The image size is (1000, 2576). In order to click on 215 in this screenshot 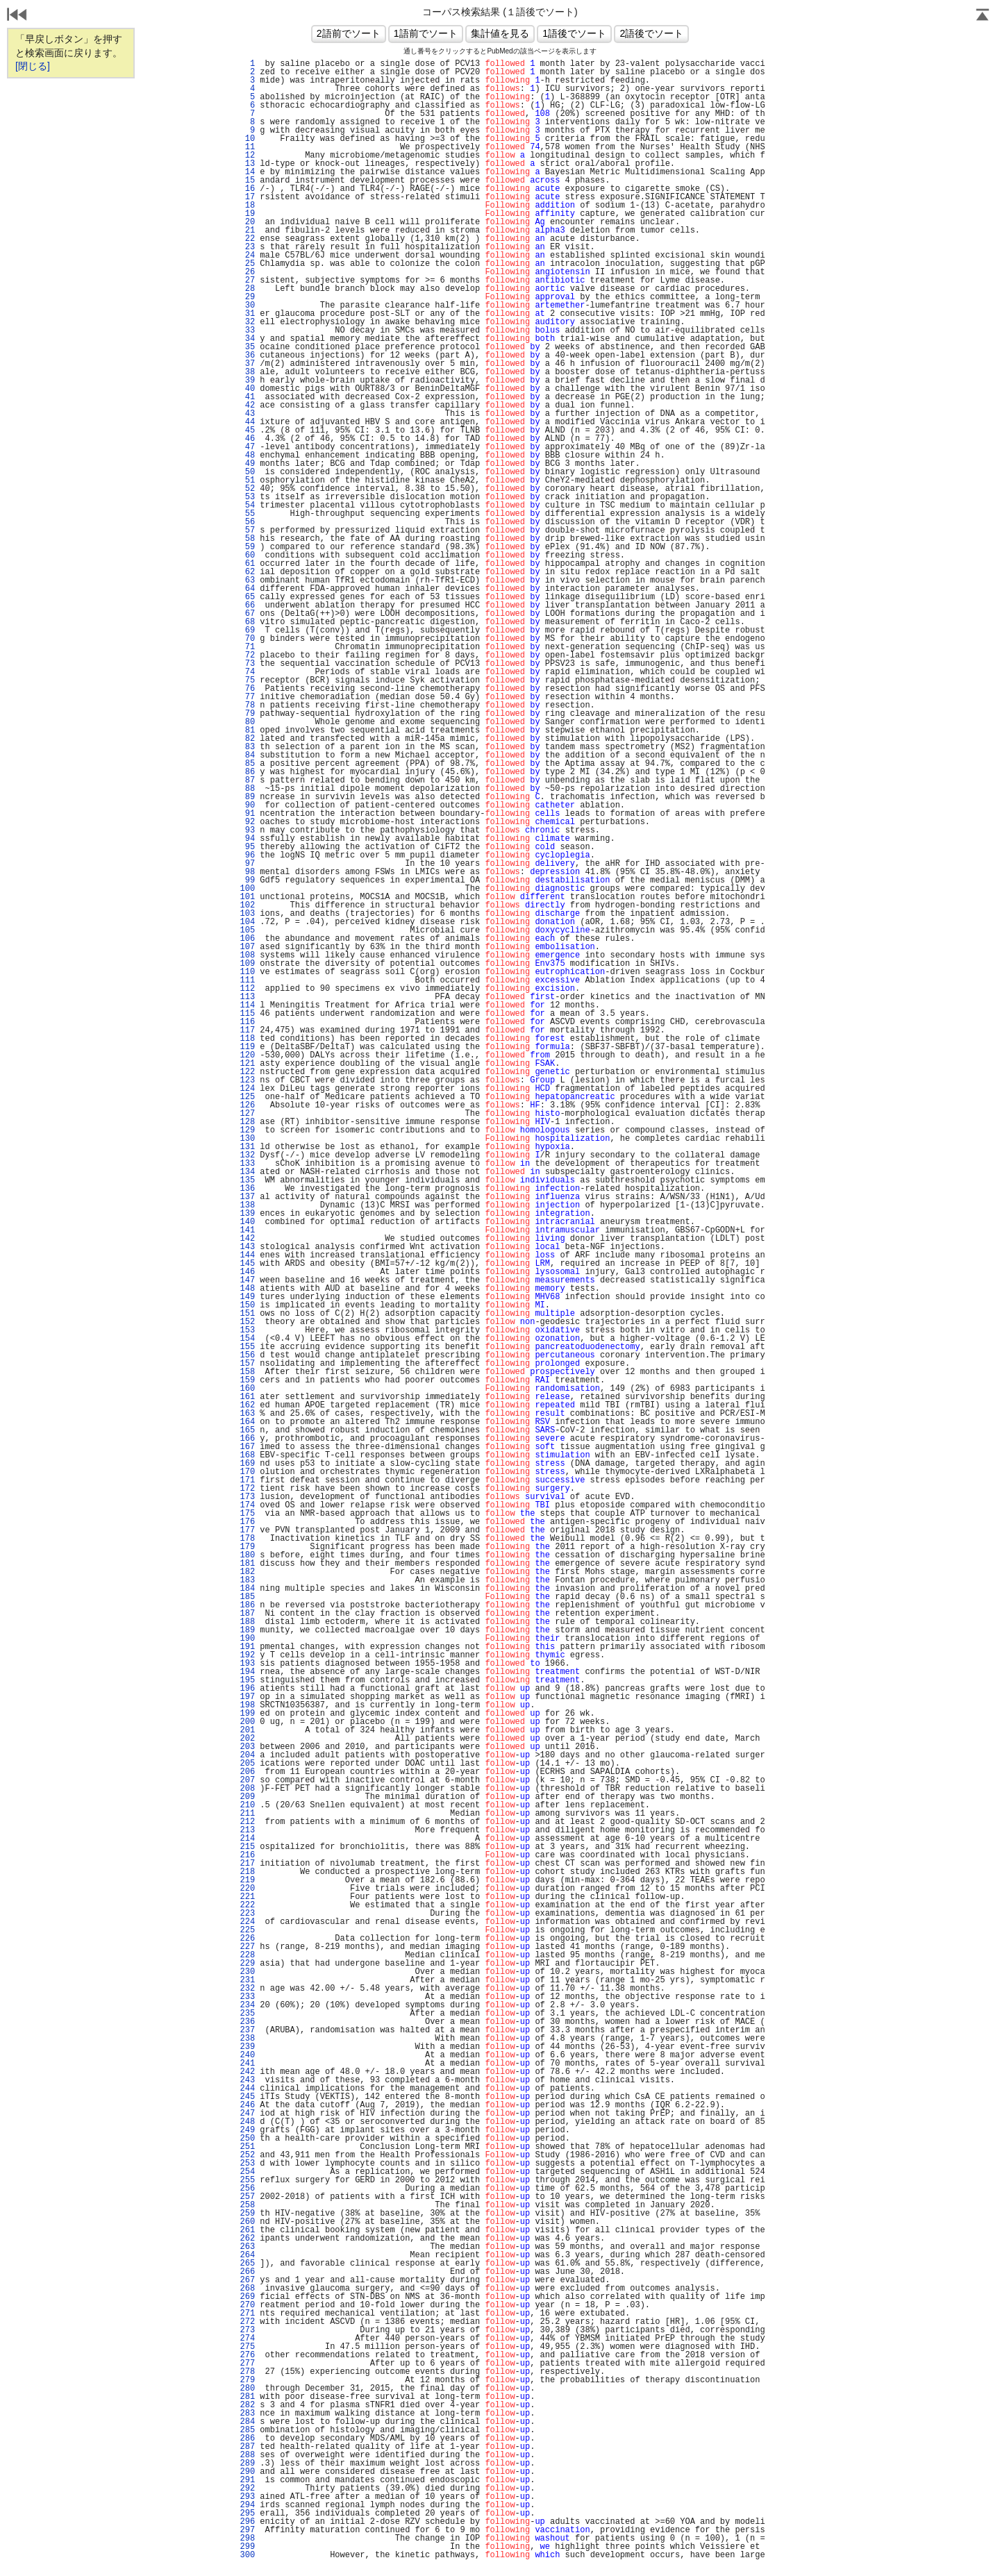, I will do `click(247, 1847)`.